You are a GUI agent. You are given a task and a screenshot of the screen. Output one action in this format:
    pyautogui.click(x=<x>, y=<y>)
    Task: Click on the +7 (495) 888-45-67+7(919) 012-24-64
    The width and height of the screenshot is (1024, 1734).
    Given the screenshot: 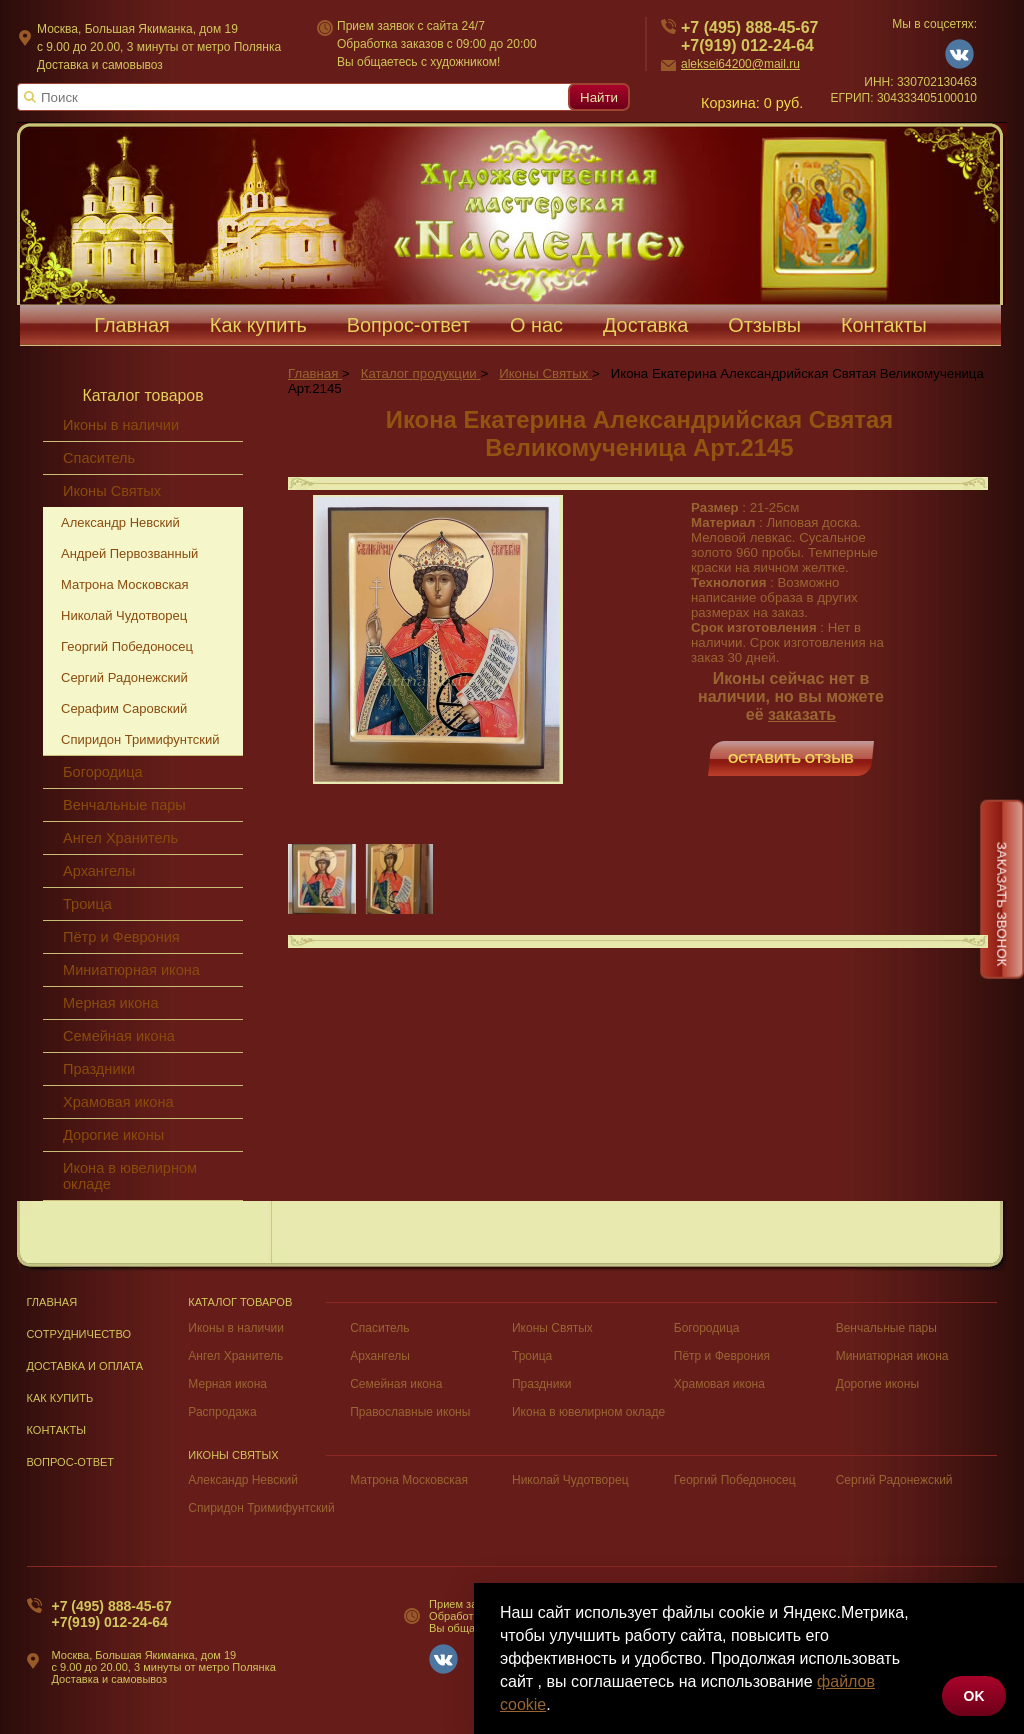 What is the action you would take?
    pyautogui.click(x=112, y=1614)
    